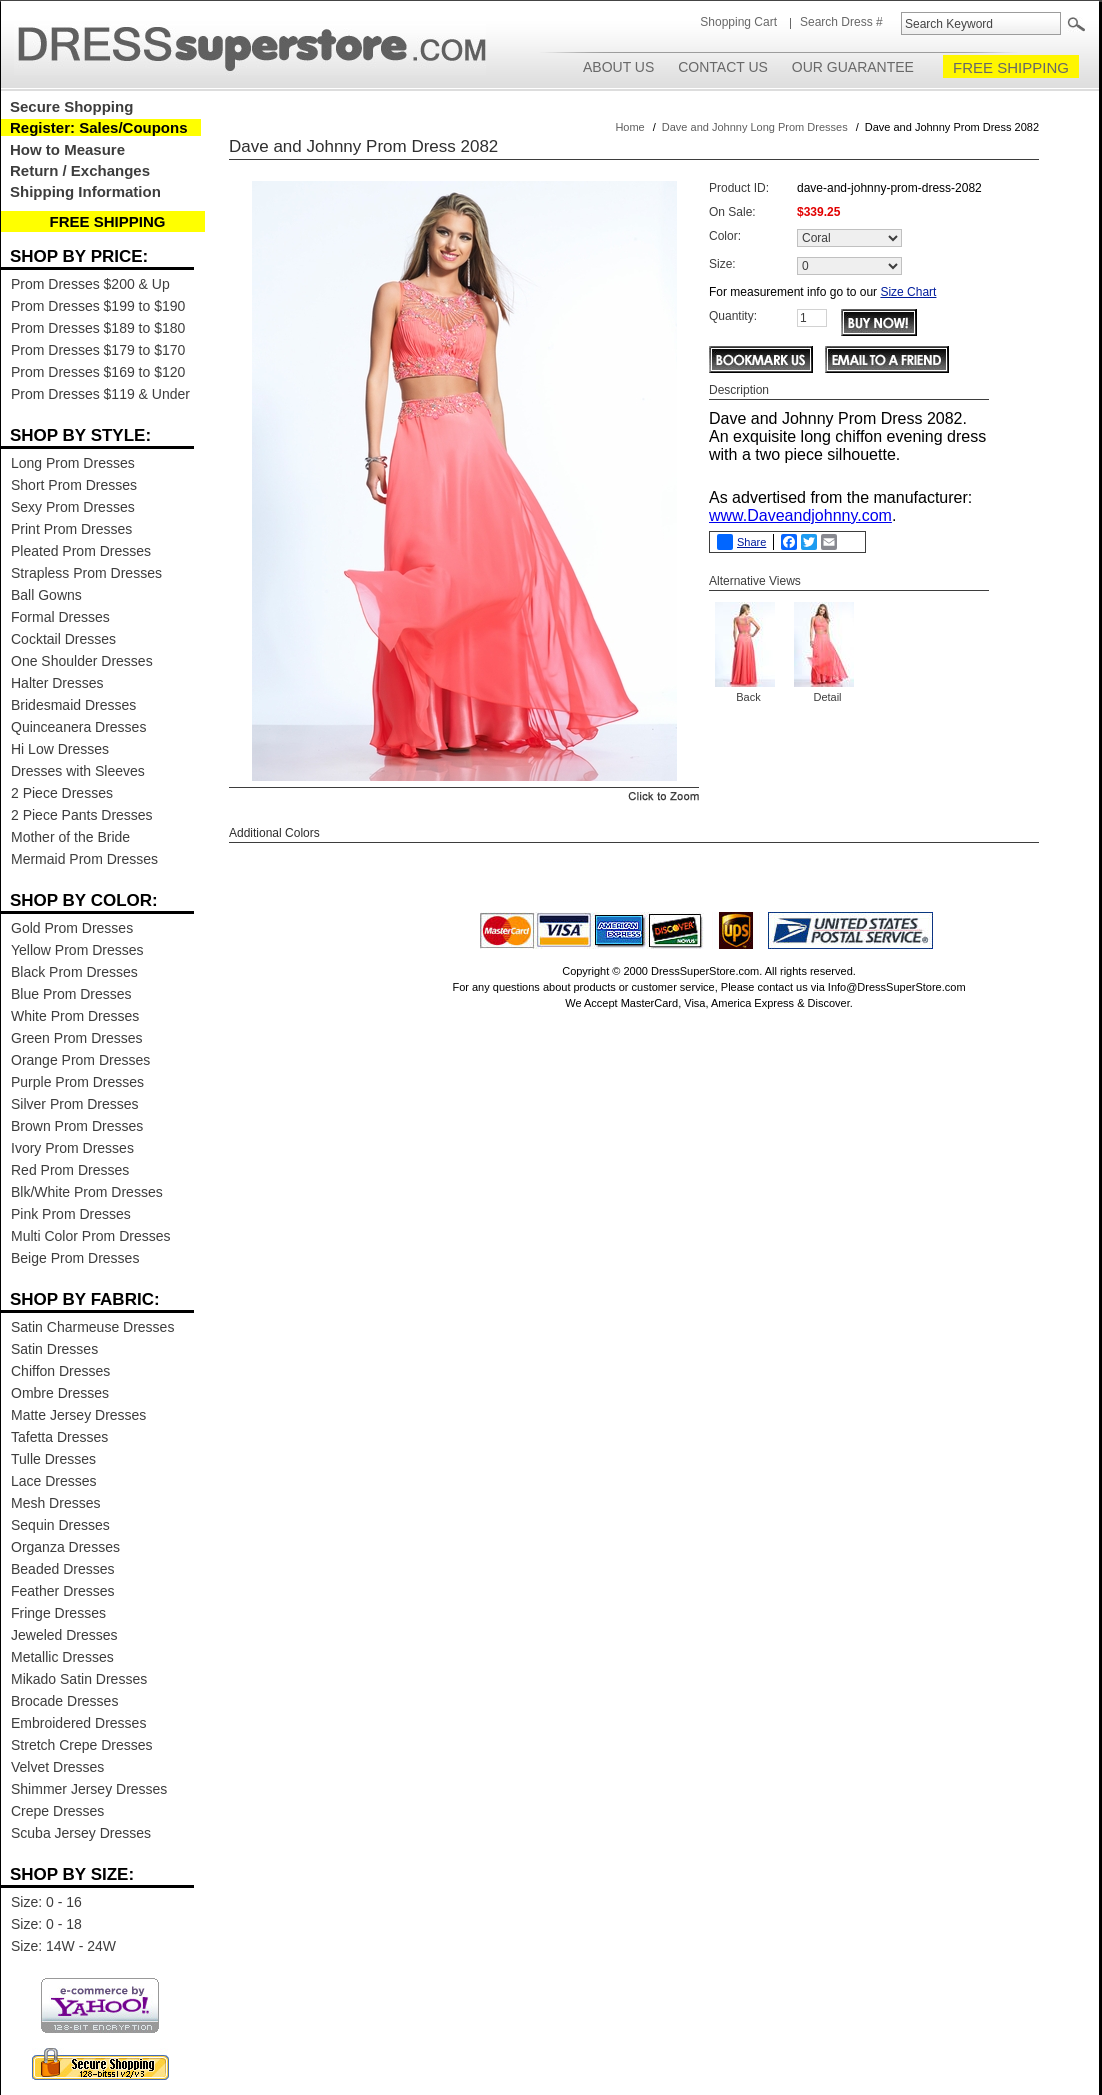  I want to click on Sexy Prom Dresses, so click(73, 507).